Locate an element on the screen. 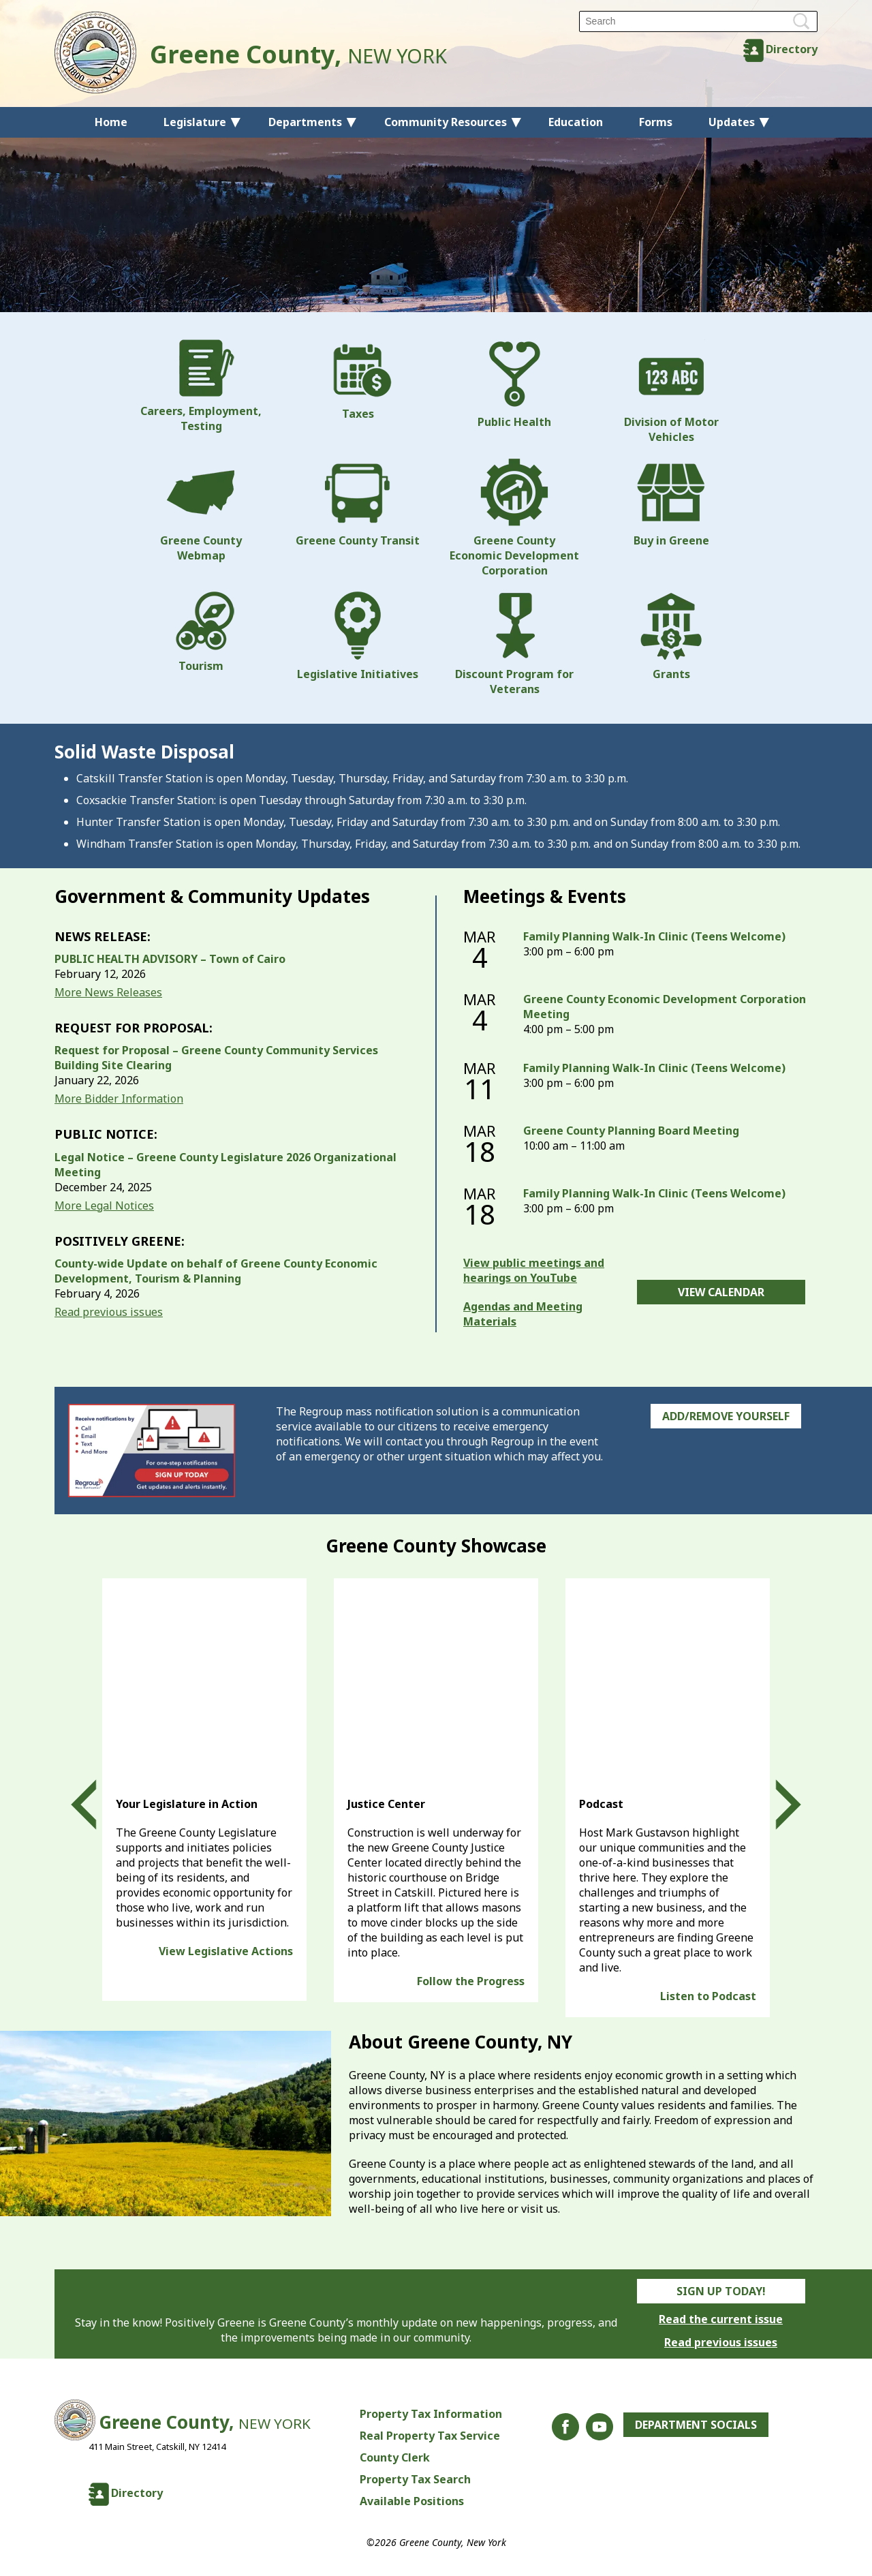 This screenshot has width=872, height=2576. View Legislative Actions is located at coordinates (226, 1951).